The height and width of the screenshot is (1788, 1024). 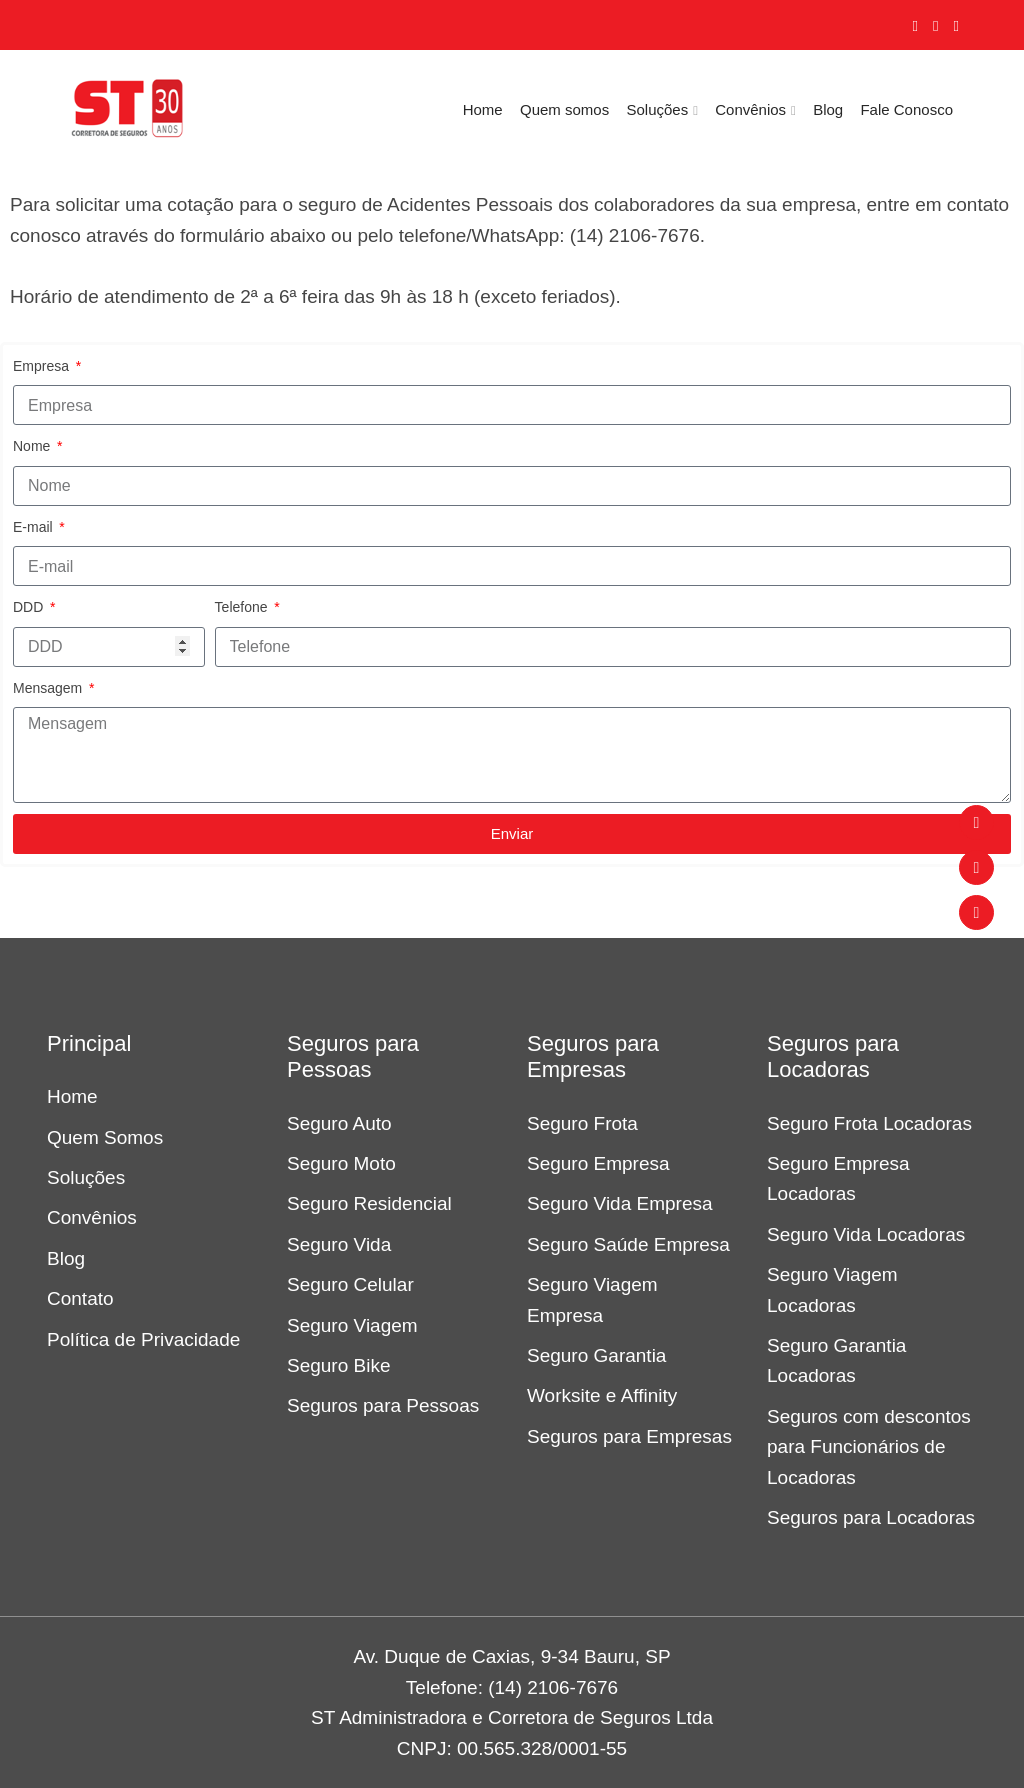 What do you see at coordinates (80, 1298) in the screenshot?
I see `Contato` at bounding box center [80, 1298].